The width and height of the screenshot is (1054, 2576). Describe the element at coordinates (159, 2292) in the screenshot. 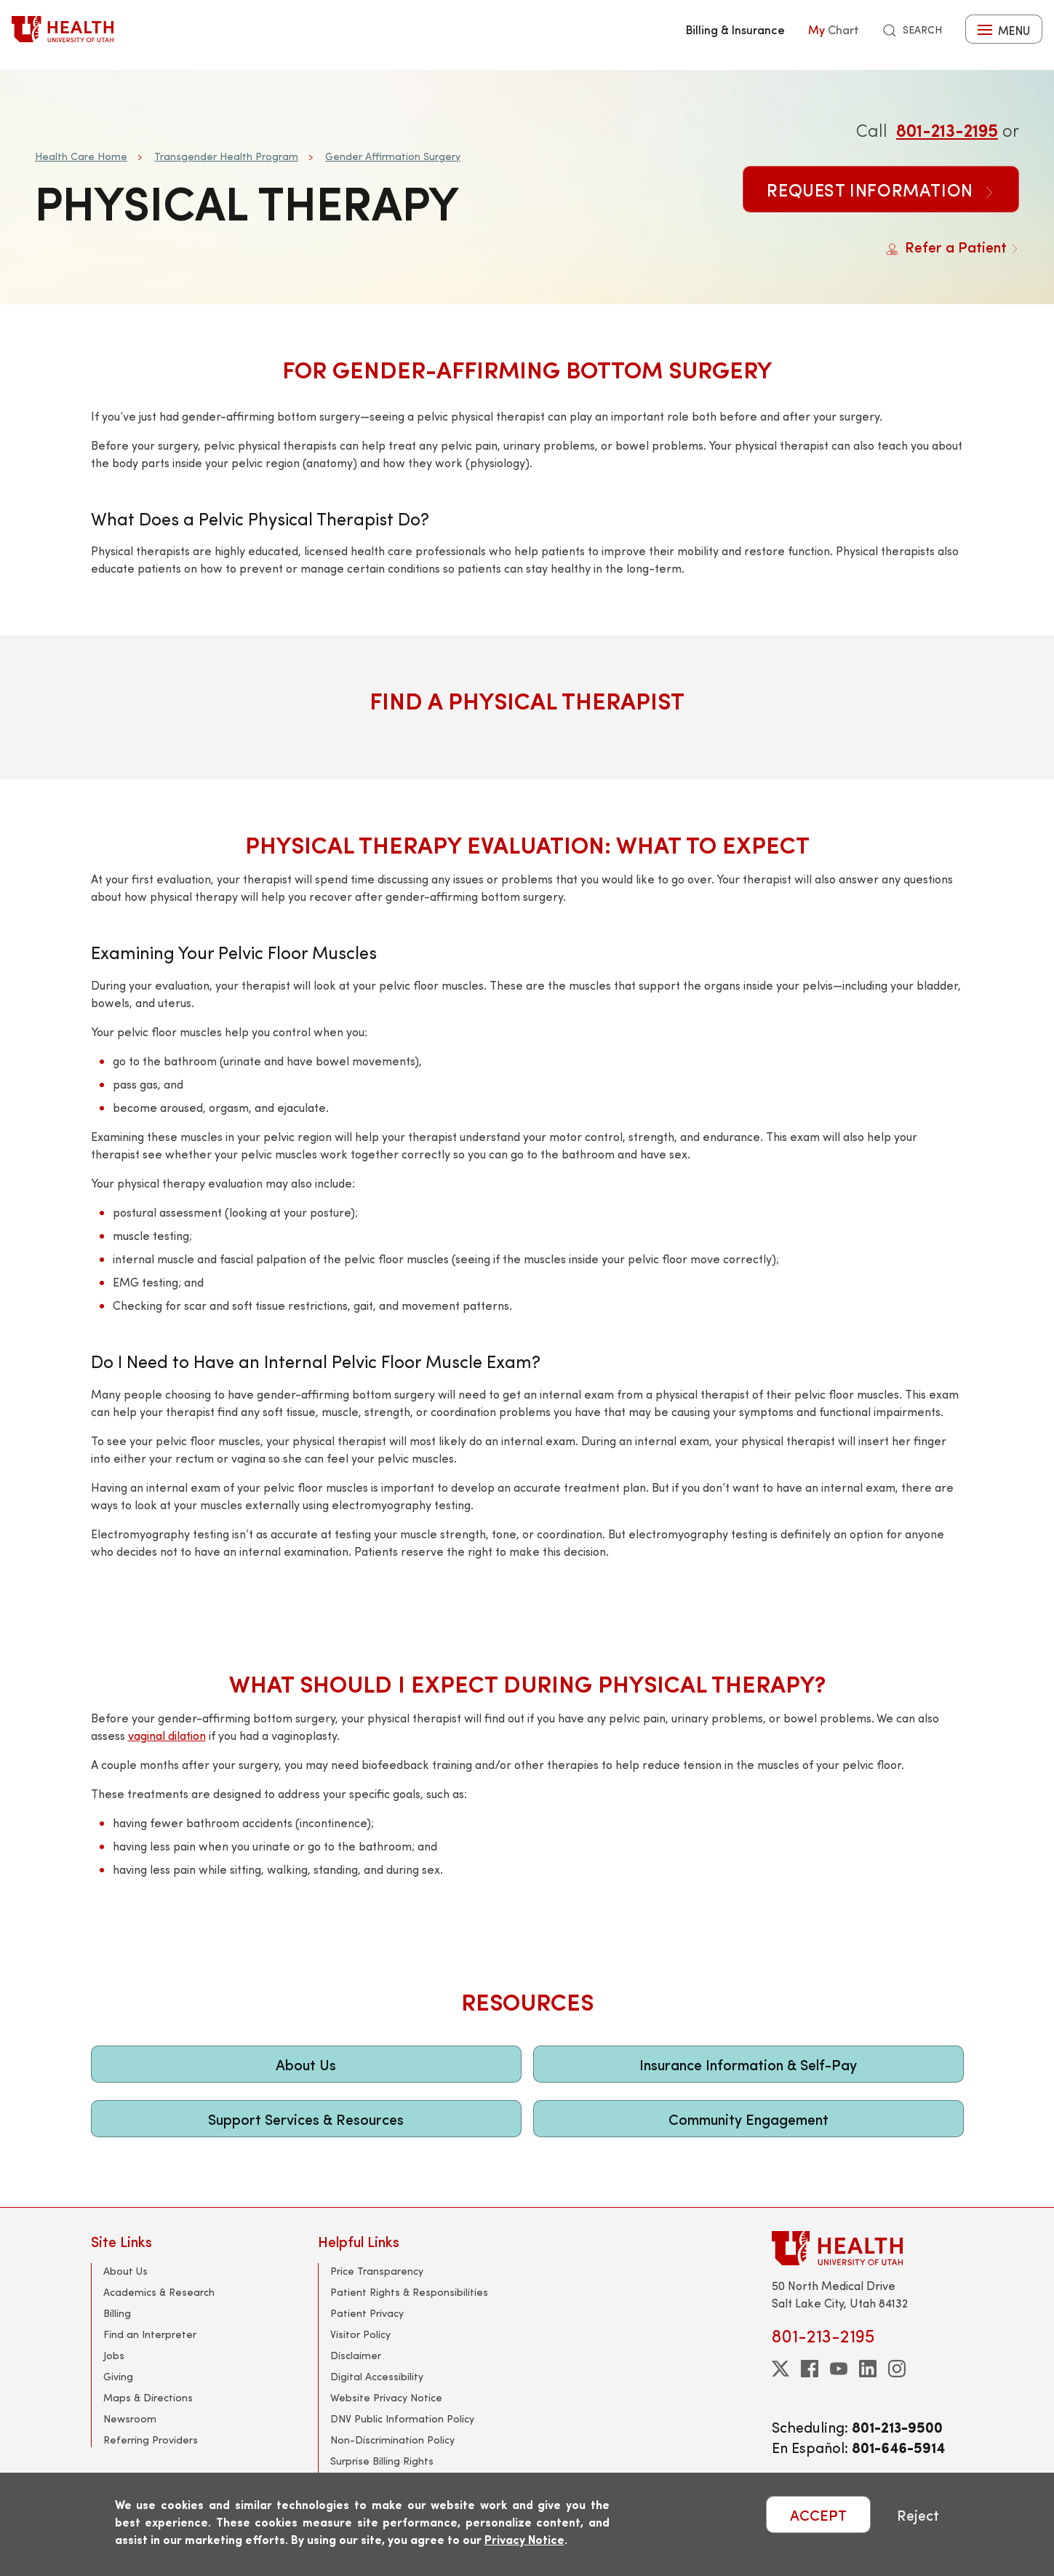

I see `Academics & Research` at that location.